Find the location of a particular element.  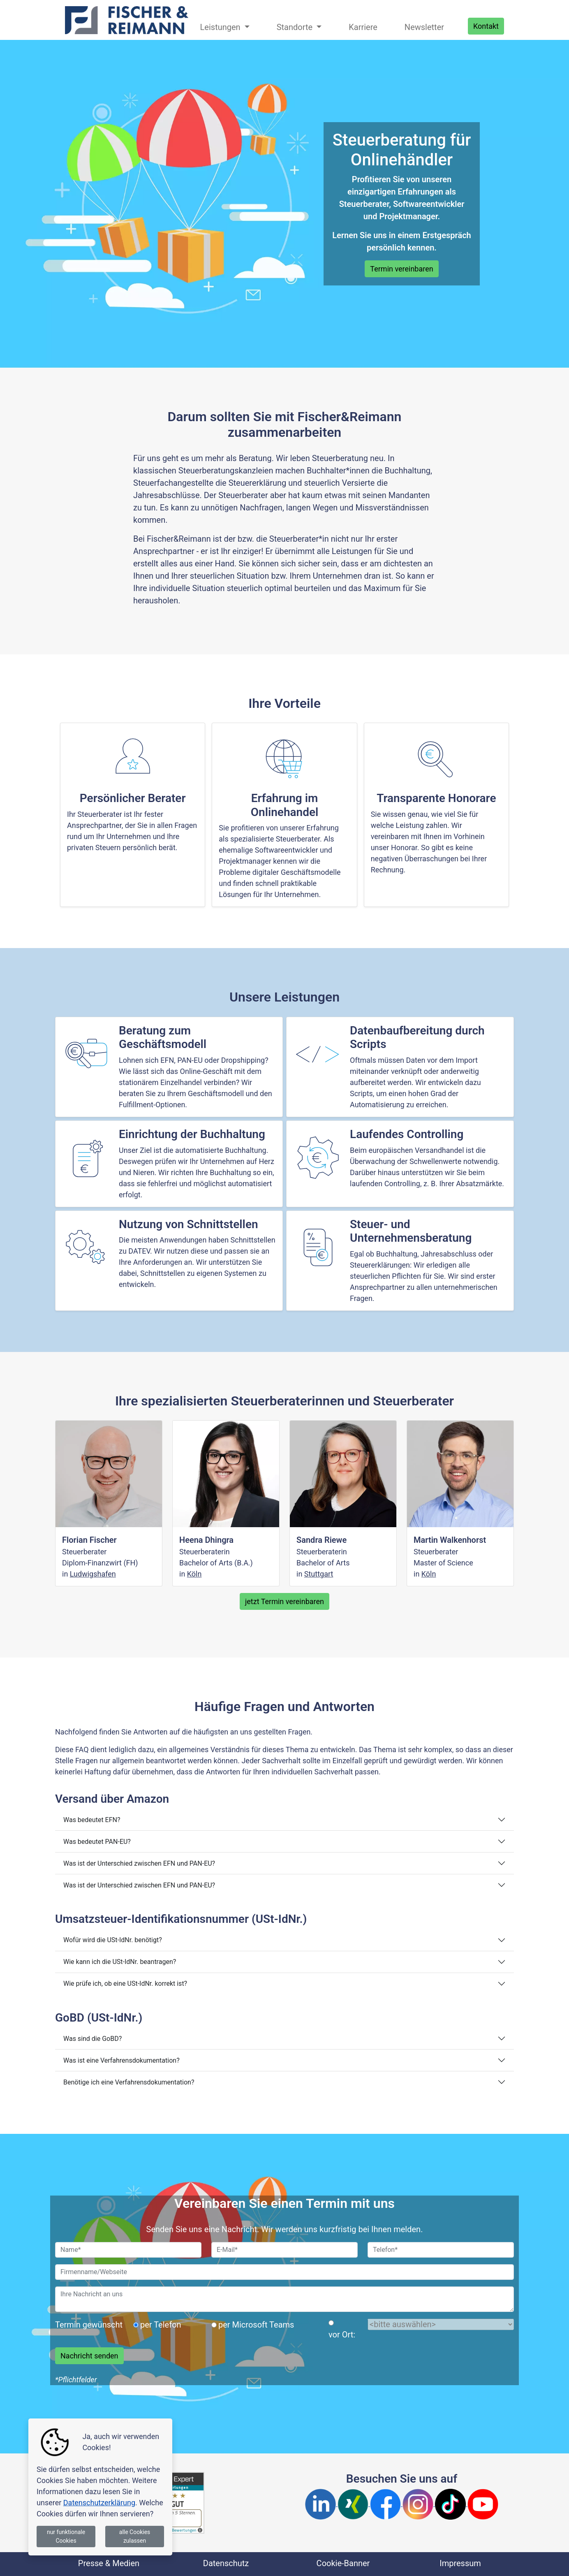

per Microsoft Teams is located at coordinates (256, 2325).